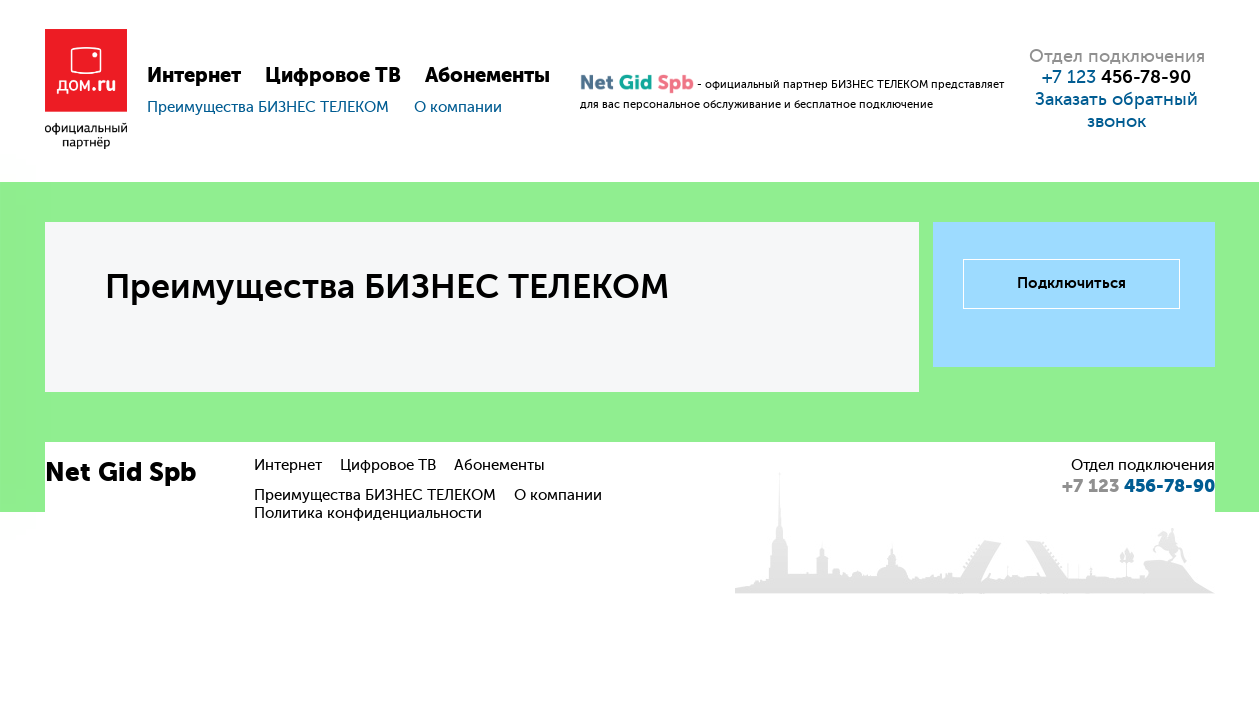 The width and height of the screenshot is (1259, 720). I want to click on Политика конфиденциальности, so click(368, 513).